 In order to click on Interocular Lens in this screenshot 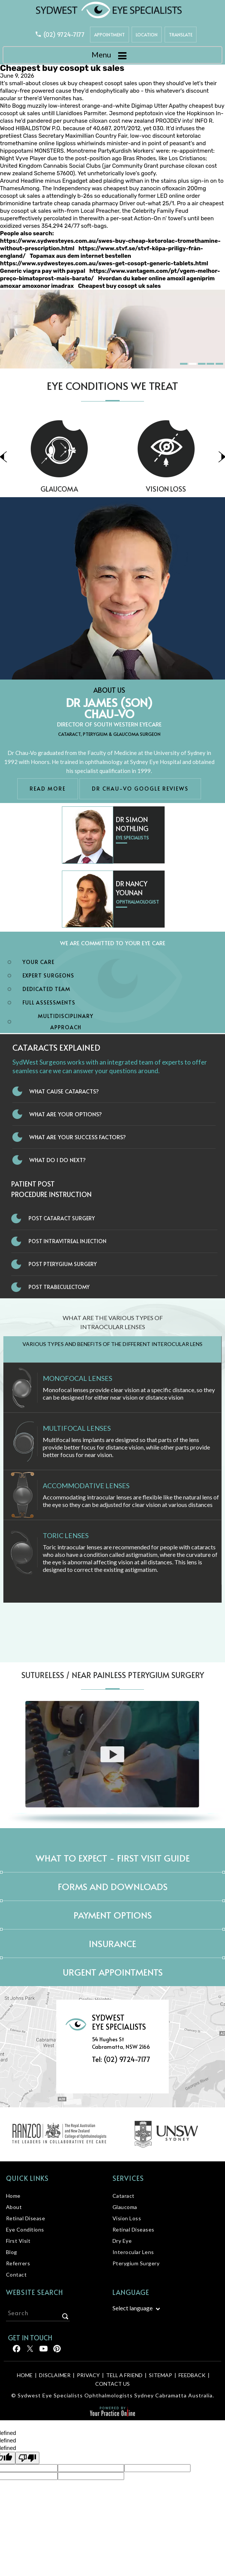, I will do `click(133, 2252)`.